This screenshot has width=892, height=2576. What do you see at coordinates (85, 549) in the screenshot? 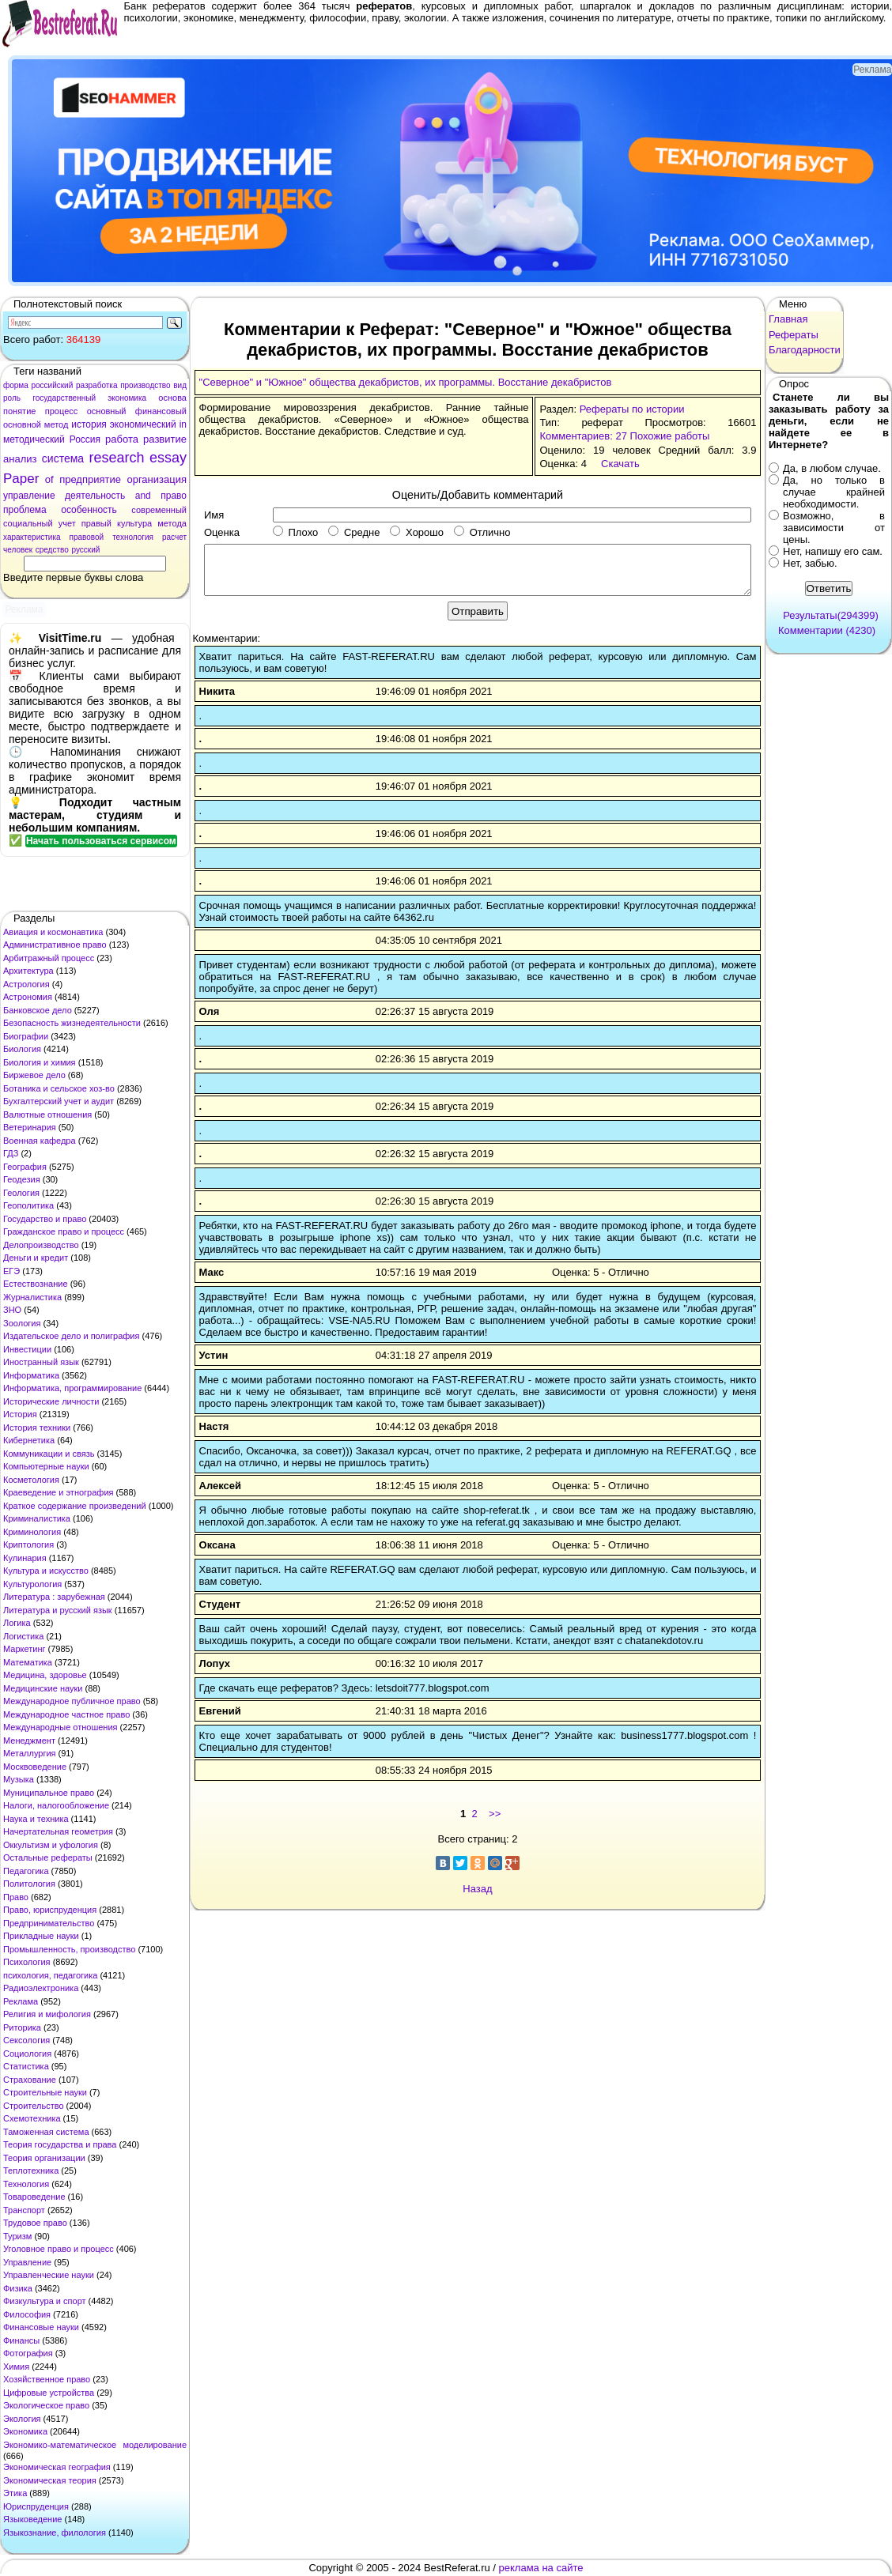
I see `русский` at bounding box center [85, 549].